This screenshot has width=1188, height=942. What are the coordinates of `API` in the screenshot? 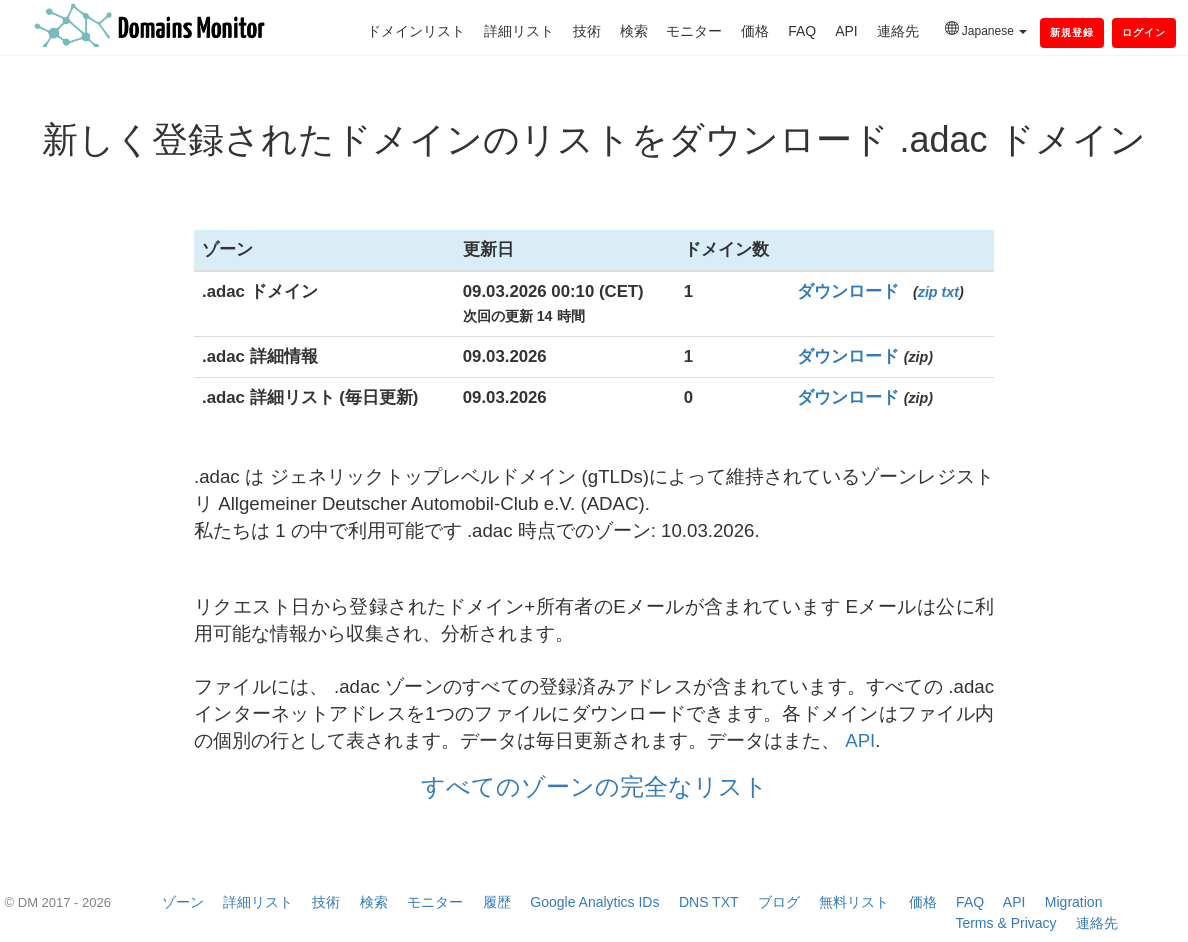 It's located at (846, 31).